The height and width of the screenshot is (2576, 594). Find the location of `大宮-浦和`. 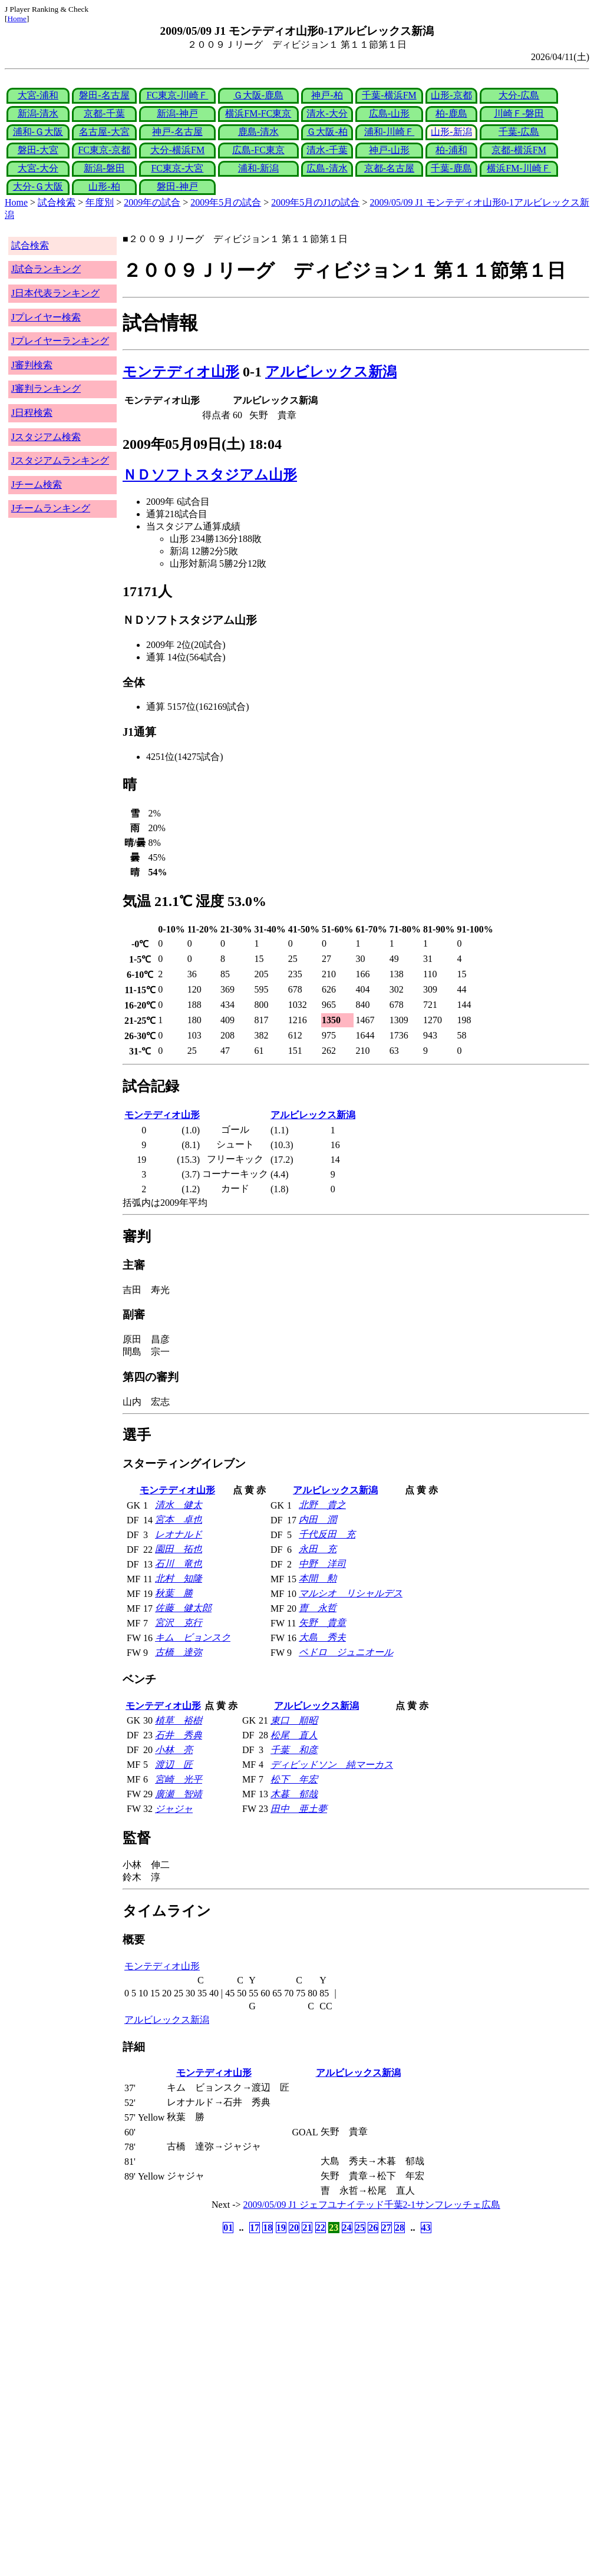

大宮-浦和 is located at coordinates (38, 95).